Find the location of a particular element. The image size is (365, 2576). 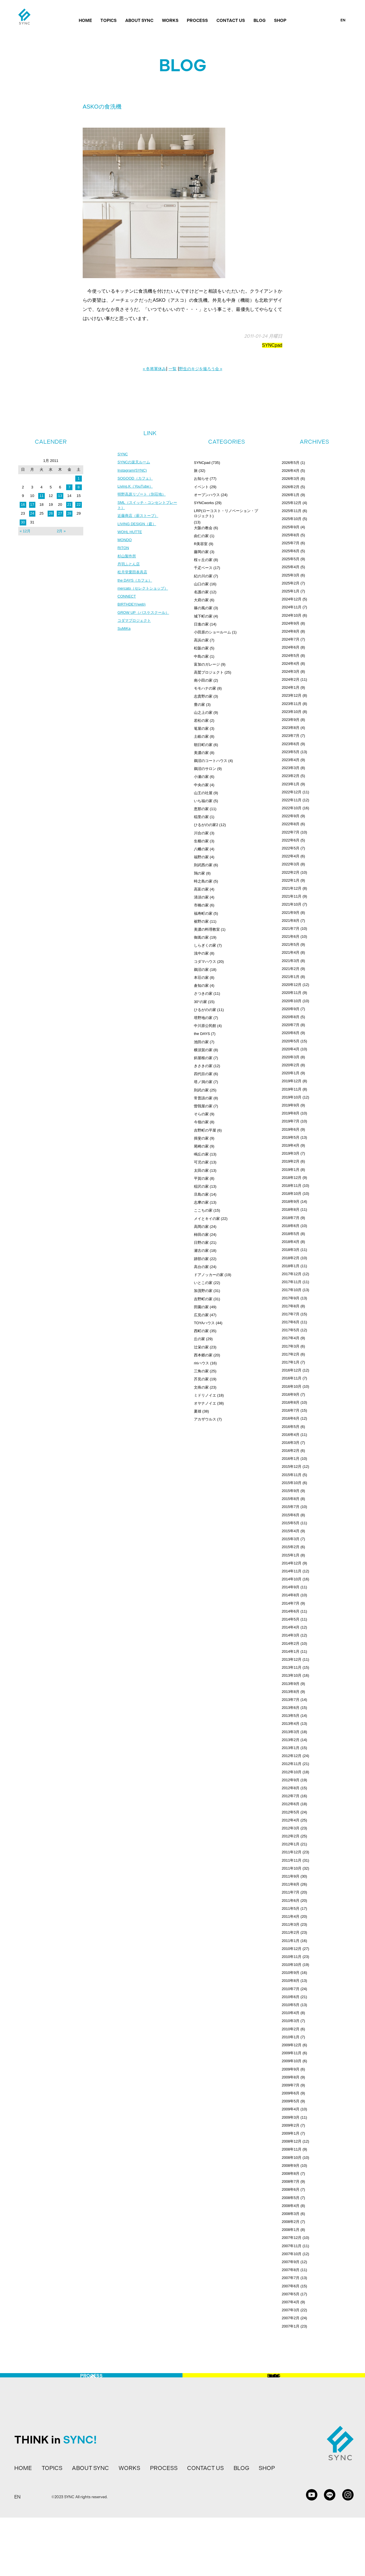

2015年7月 is located at coordinates (290, 1507).